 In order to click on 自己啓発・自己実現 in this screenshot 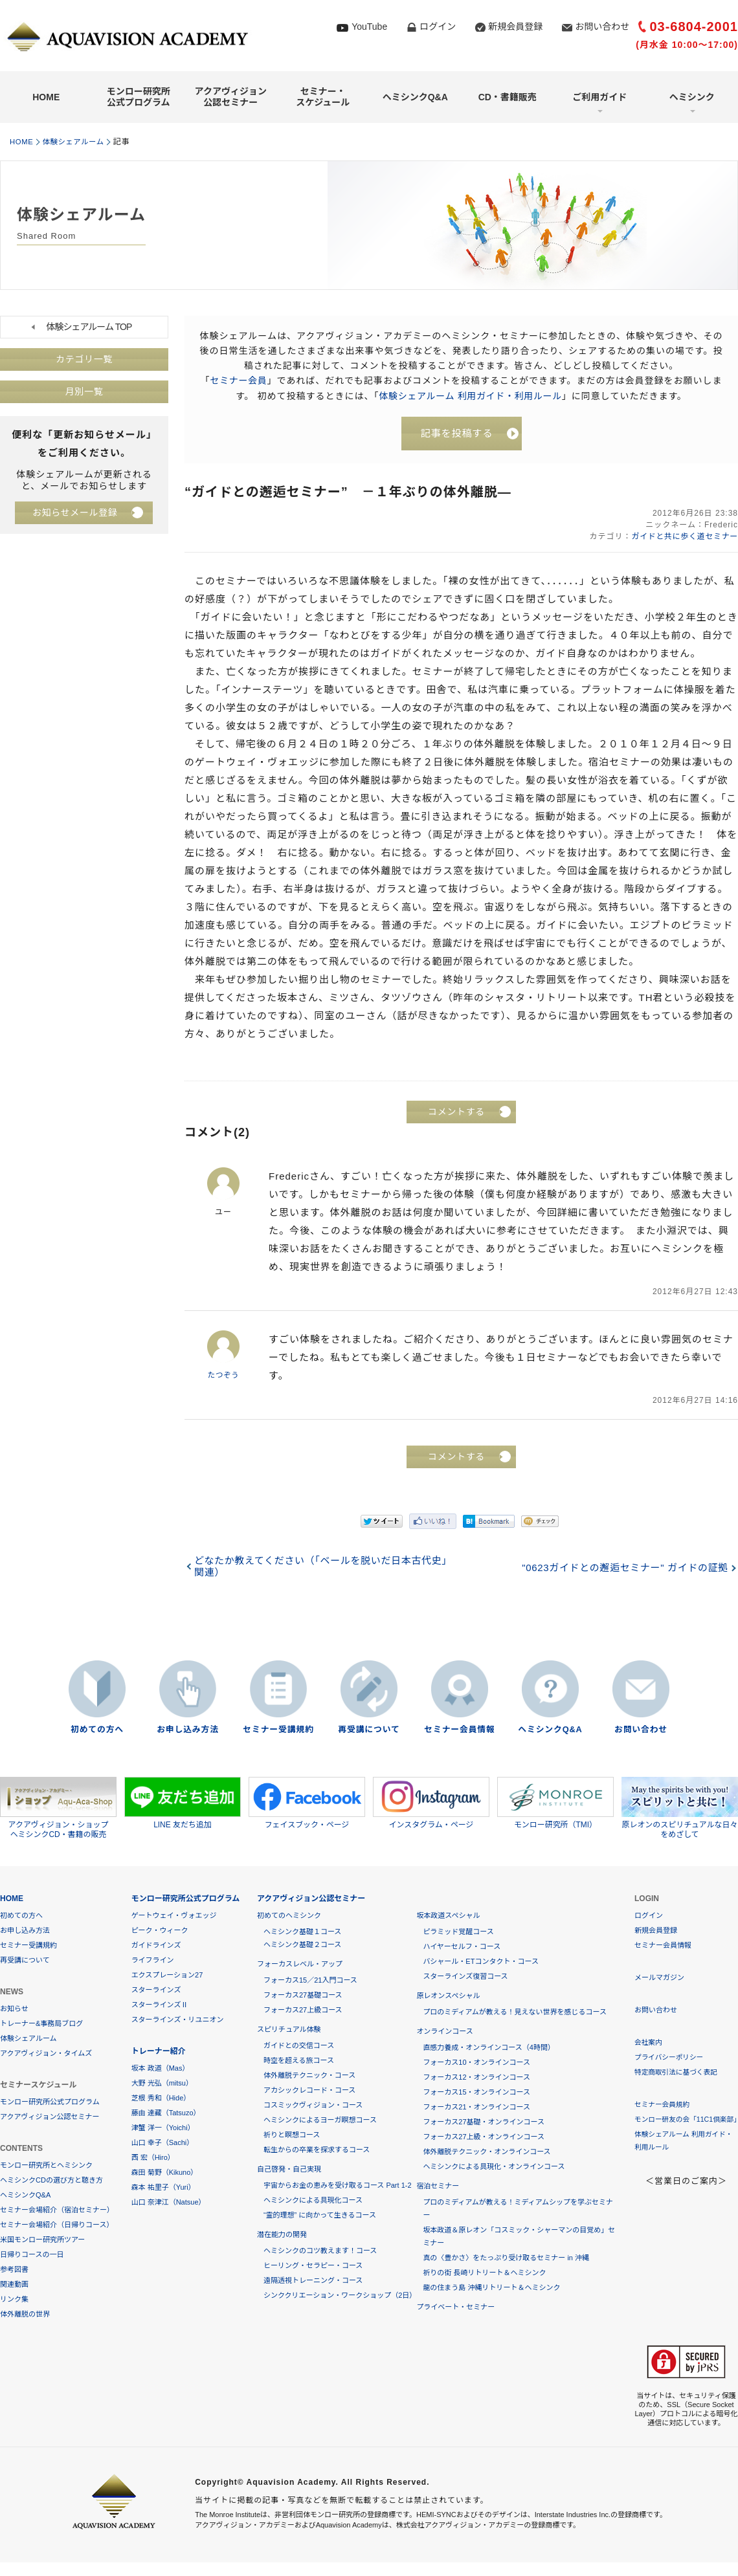, I will do `click(289, 2170)`.